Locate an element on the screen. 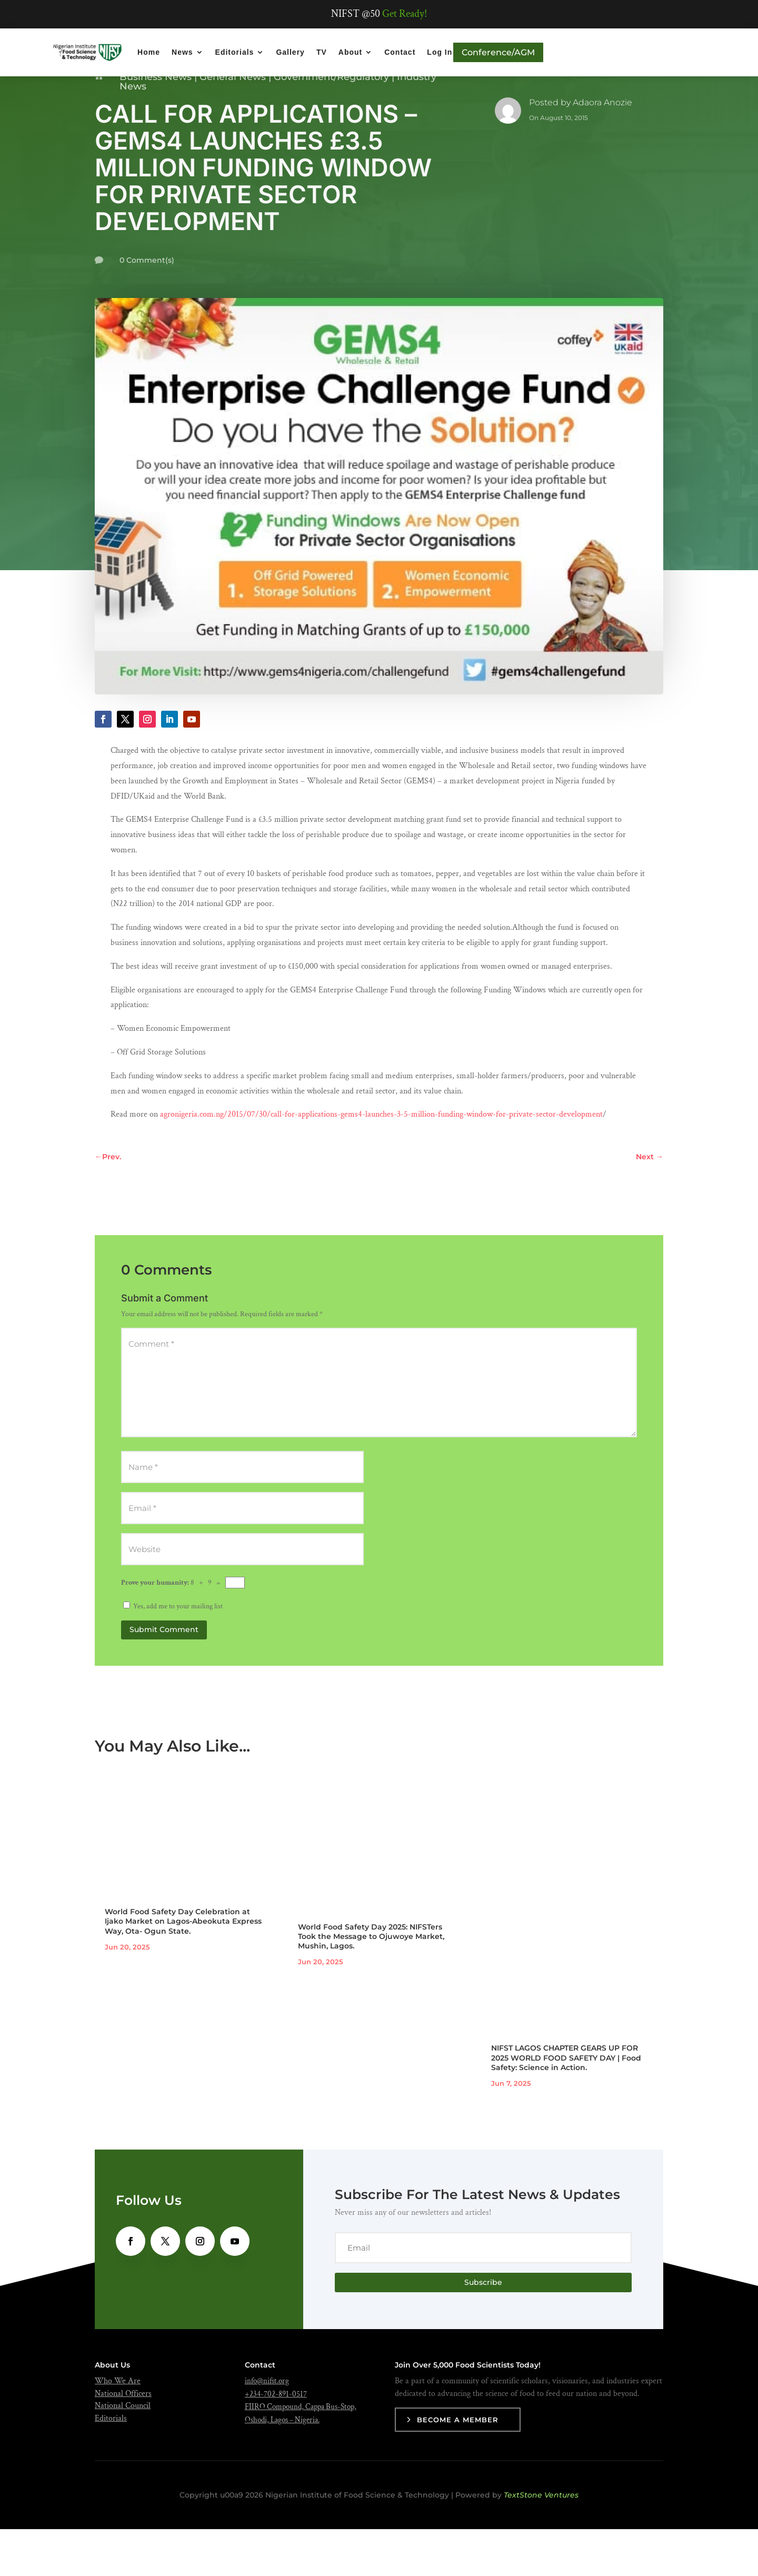  NIFST LAGOS CHAPTER GEARS UP FOR 2025 WORLD FOOD SAFETY DAY | Food Safety: Science in Action. is located at coordinates (566, 2104).